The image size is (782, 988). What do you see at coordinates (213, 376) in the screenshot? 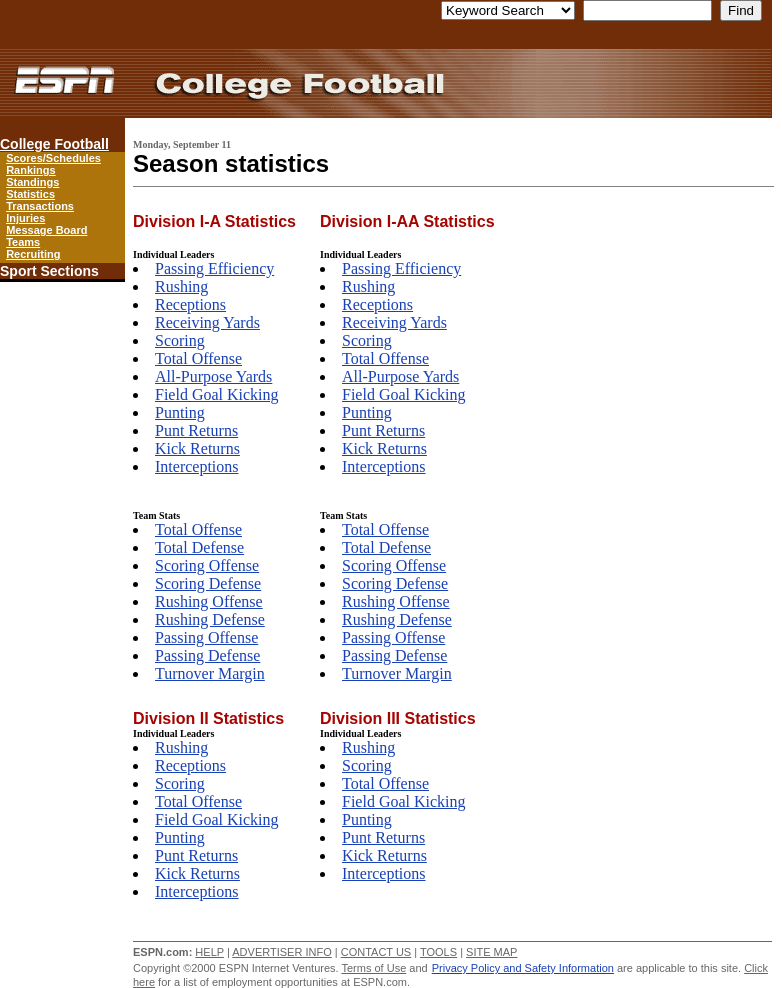
I see `All-Purpose Yards` at bounding box center [213, 376].